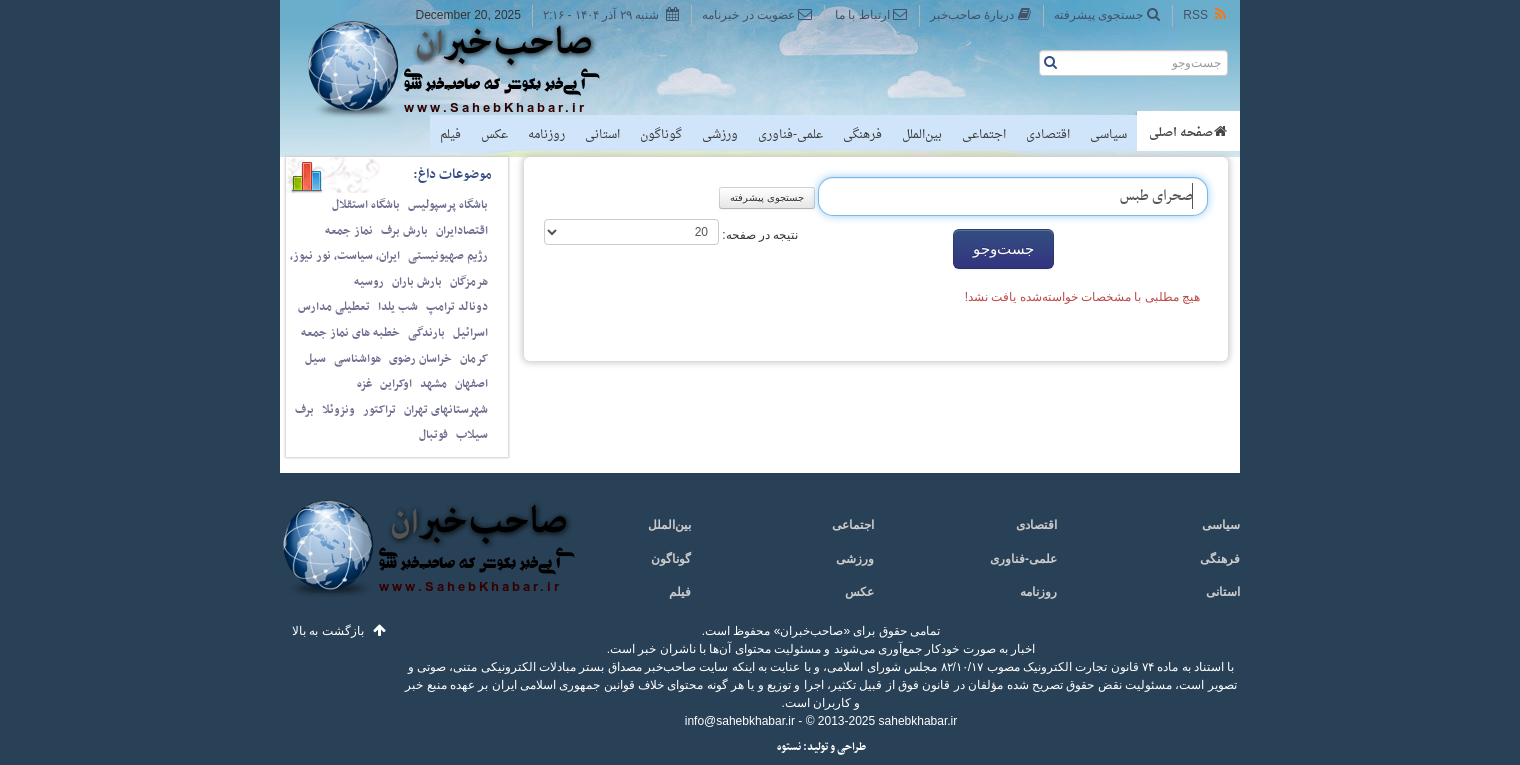  I want to click on خطبه های نماز جمعه, so click(350, 333).